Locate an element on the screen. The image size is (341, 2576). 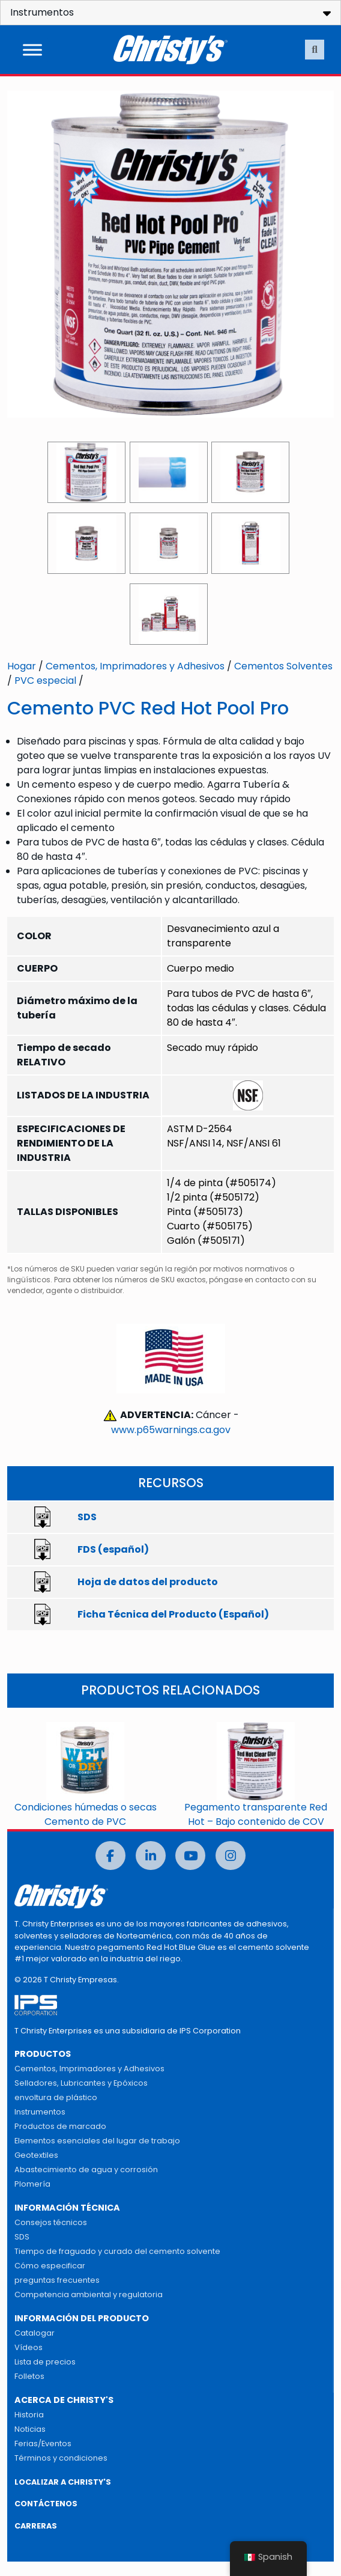
Cementos Solventes is located at coordinates (283, 666).